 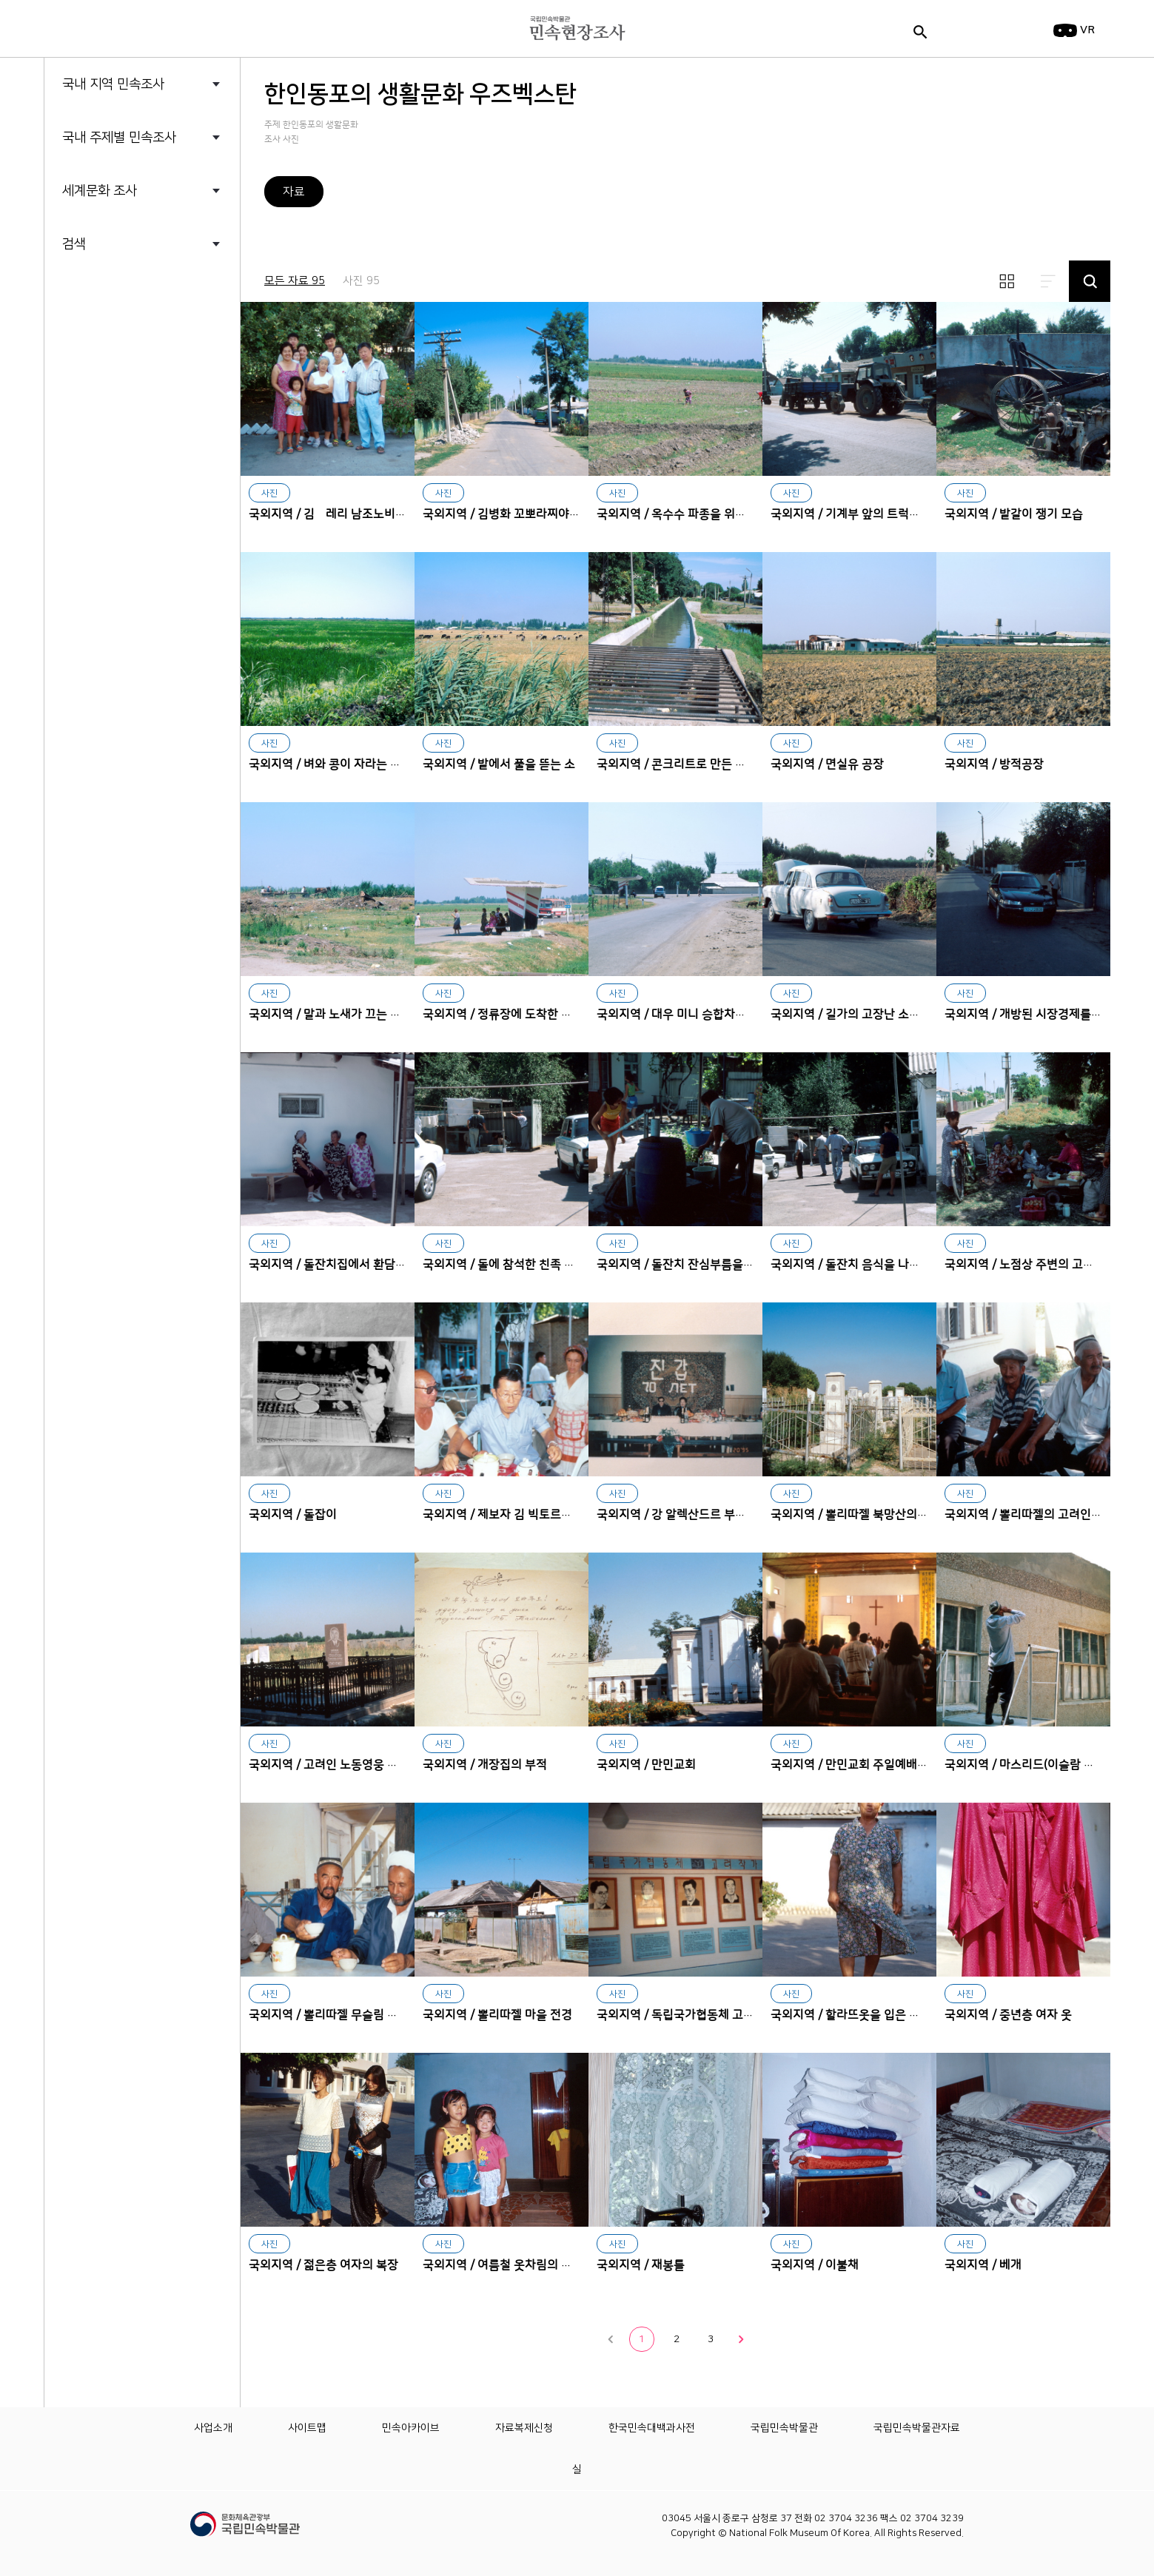 I want to click on 한인동포의 생활문화 러시아 사할린 연해주, so click(x=167, y=347).